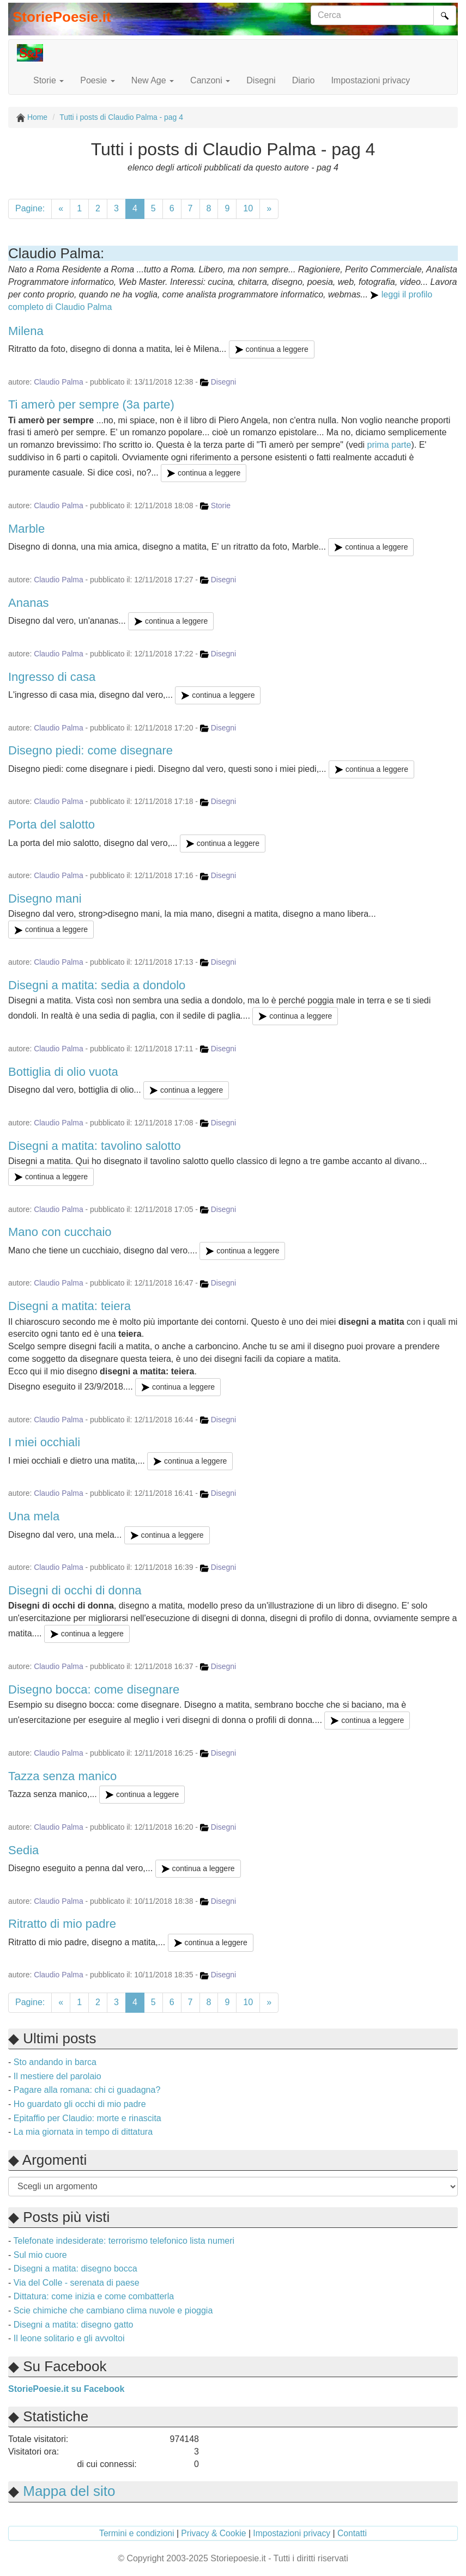  What do you see at coordinates (51, 677) in the screenshot?
I see `Ingresso di casa` at bounding box center [51, 677].